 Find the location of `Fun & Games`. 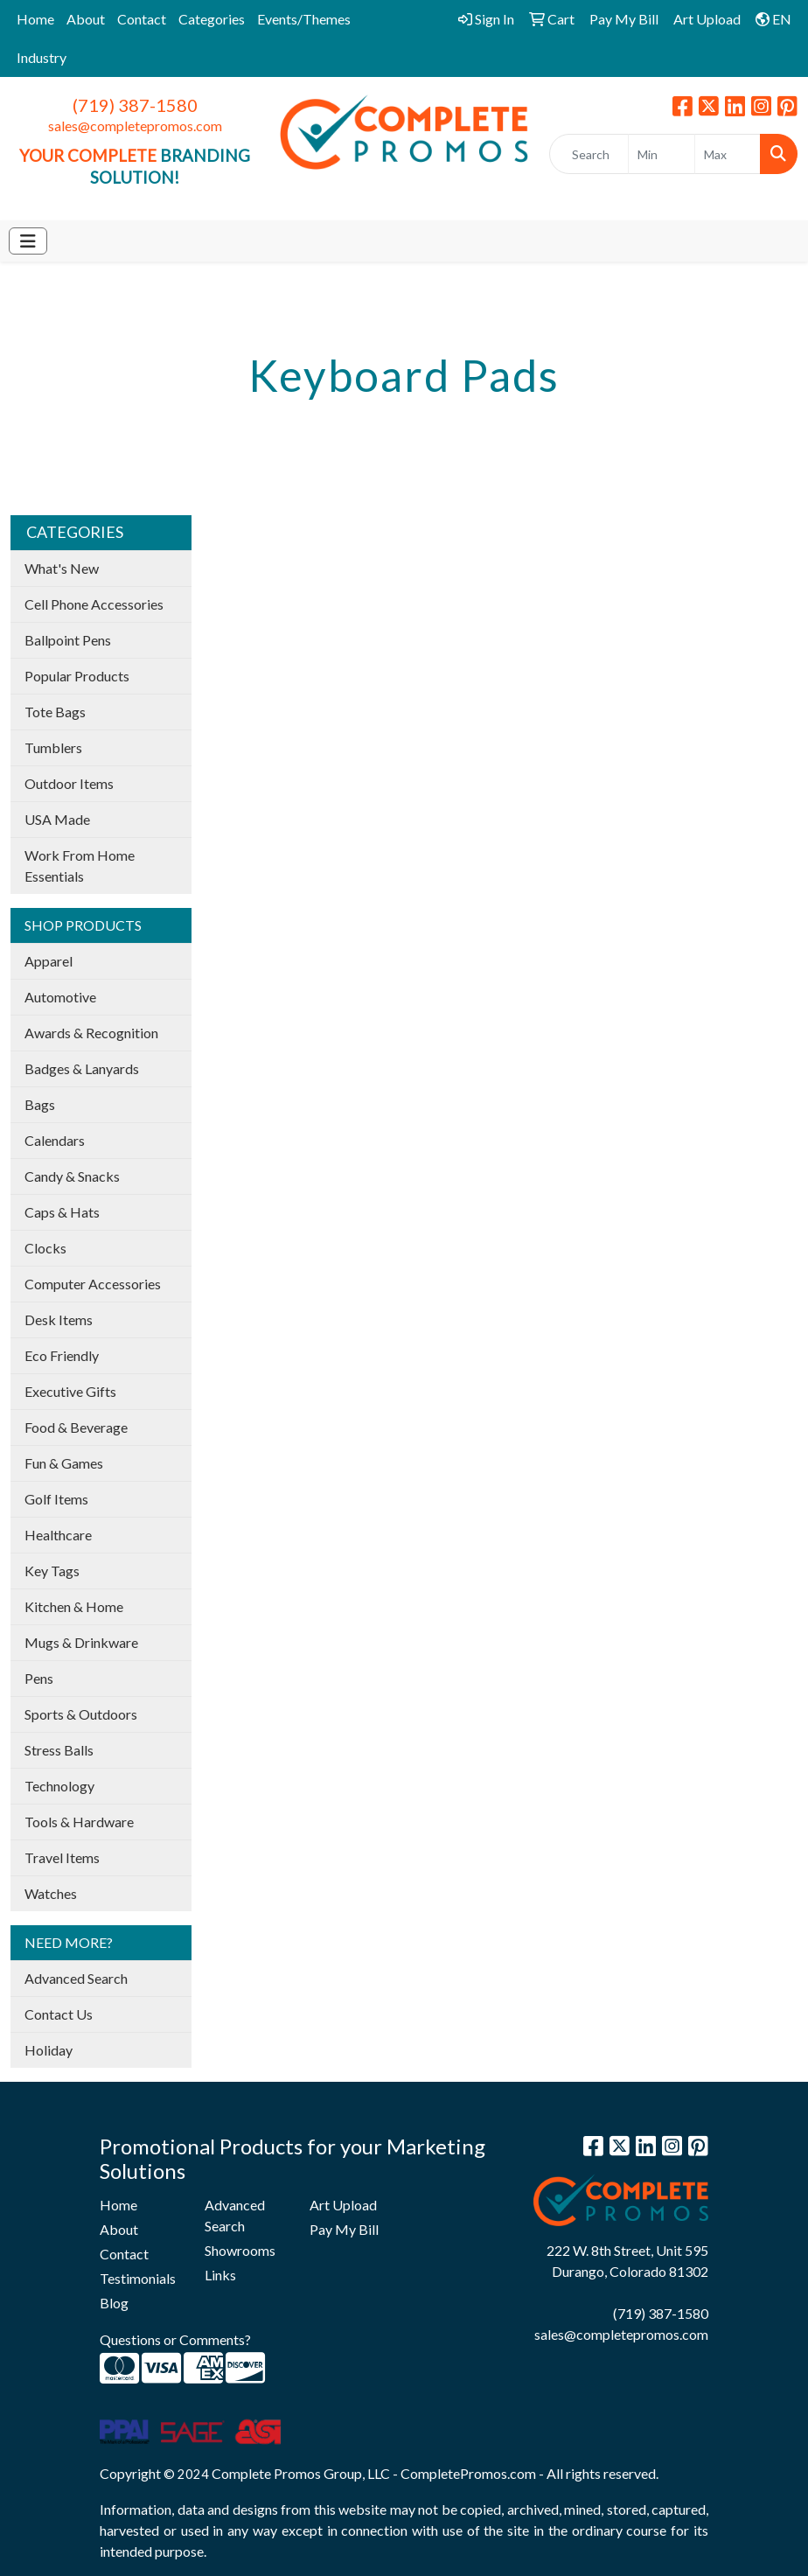

Fun & Games is located at coordinates (63, 1463).